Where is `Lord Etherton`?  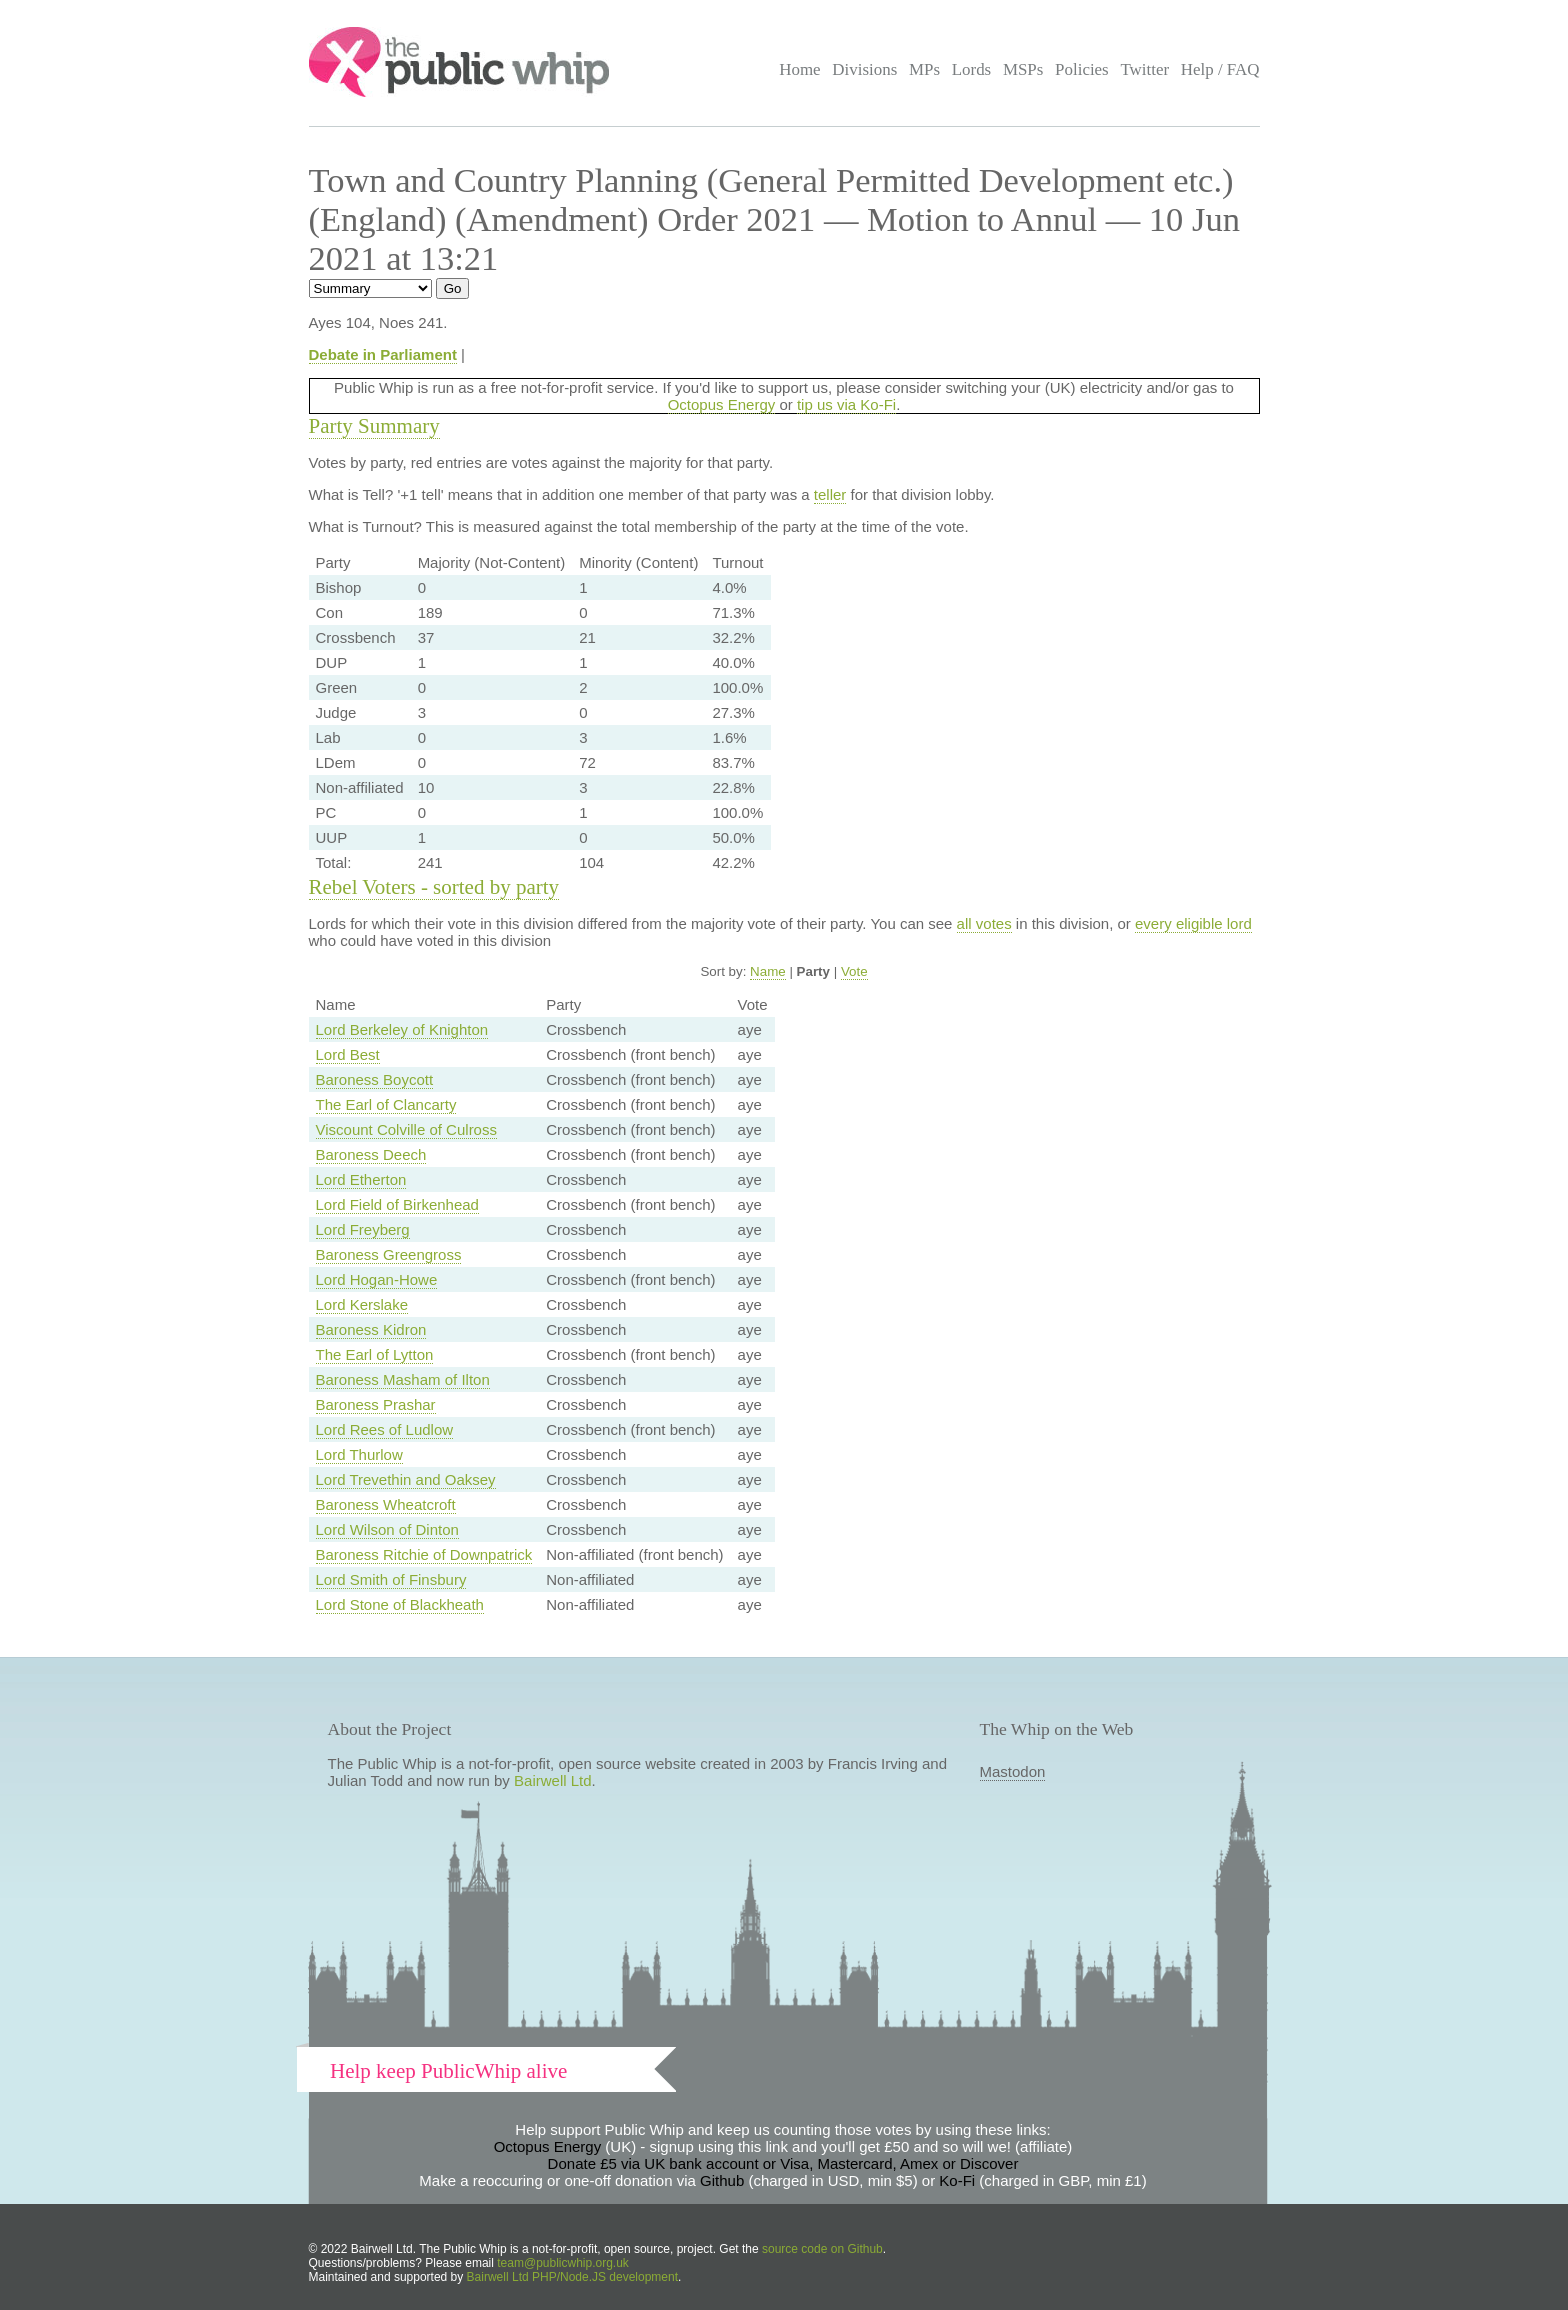
Lord Etherton is located at coordinates (361, 1179).